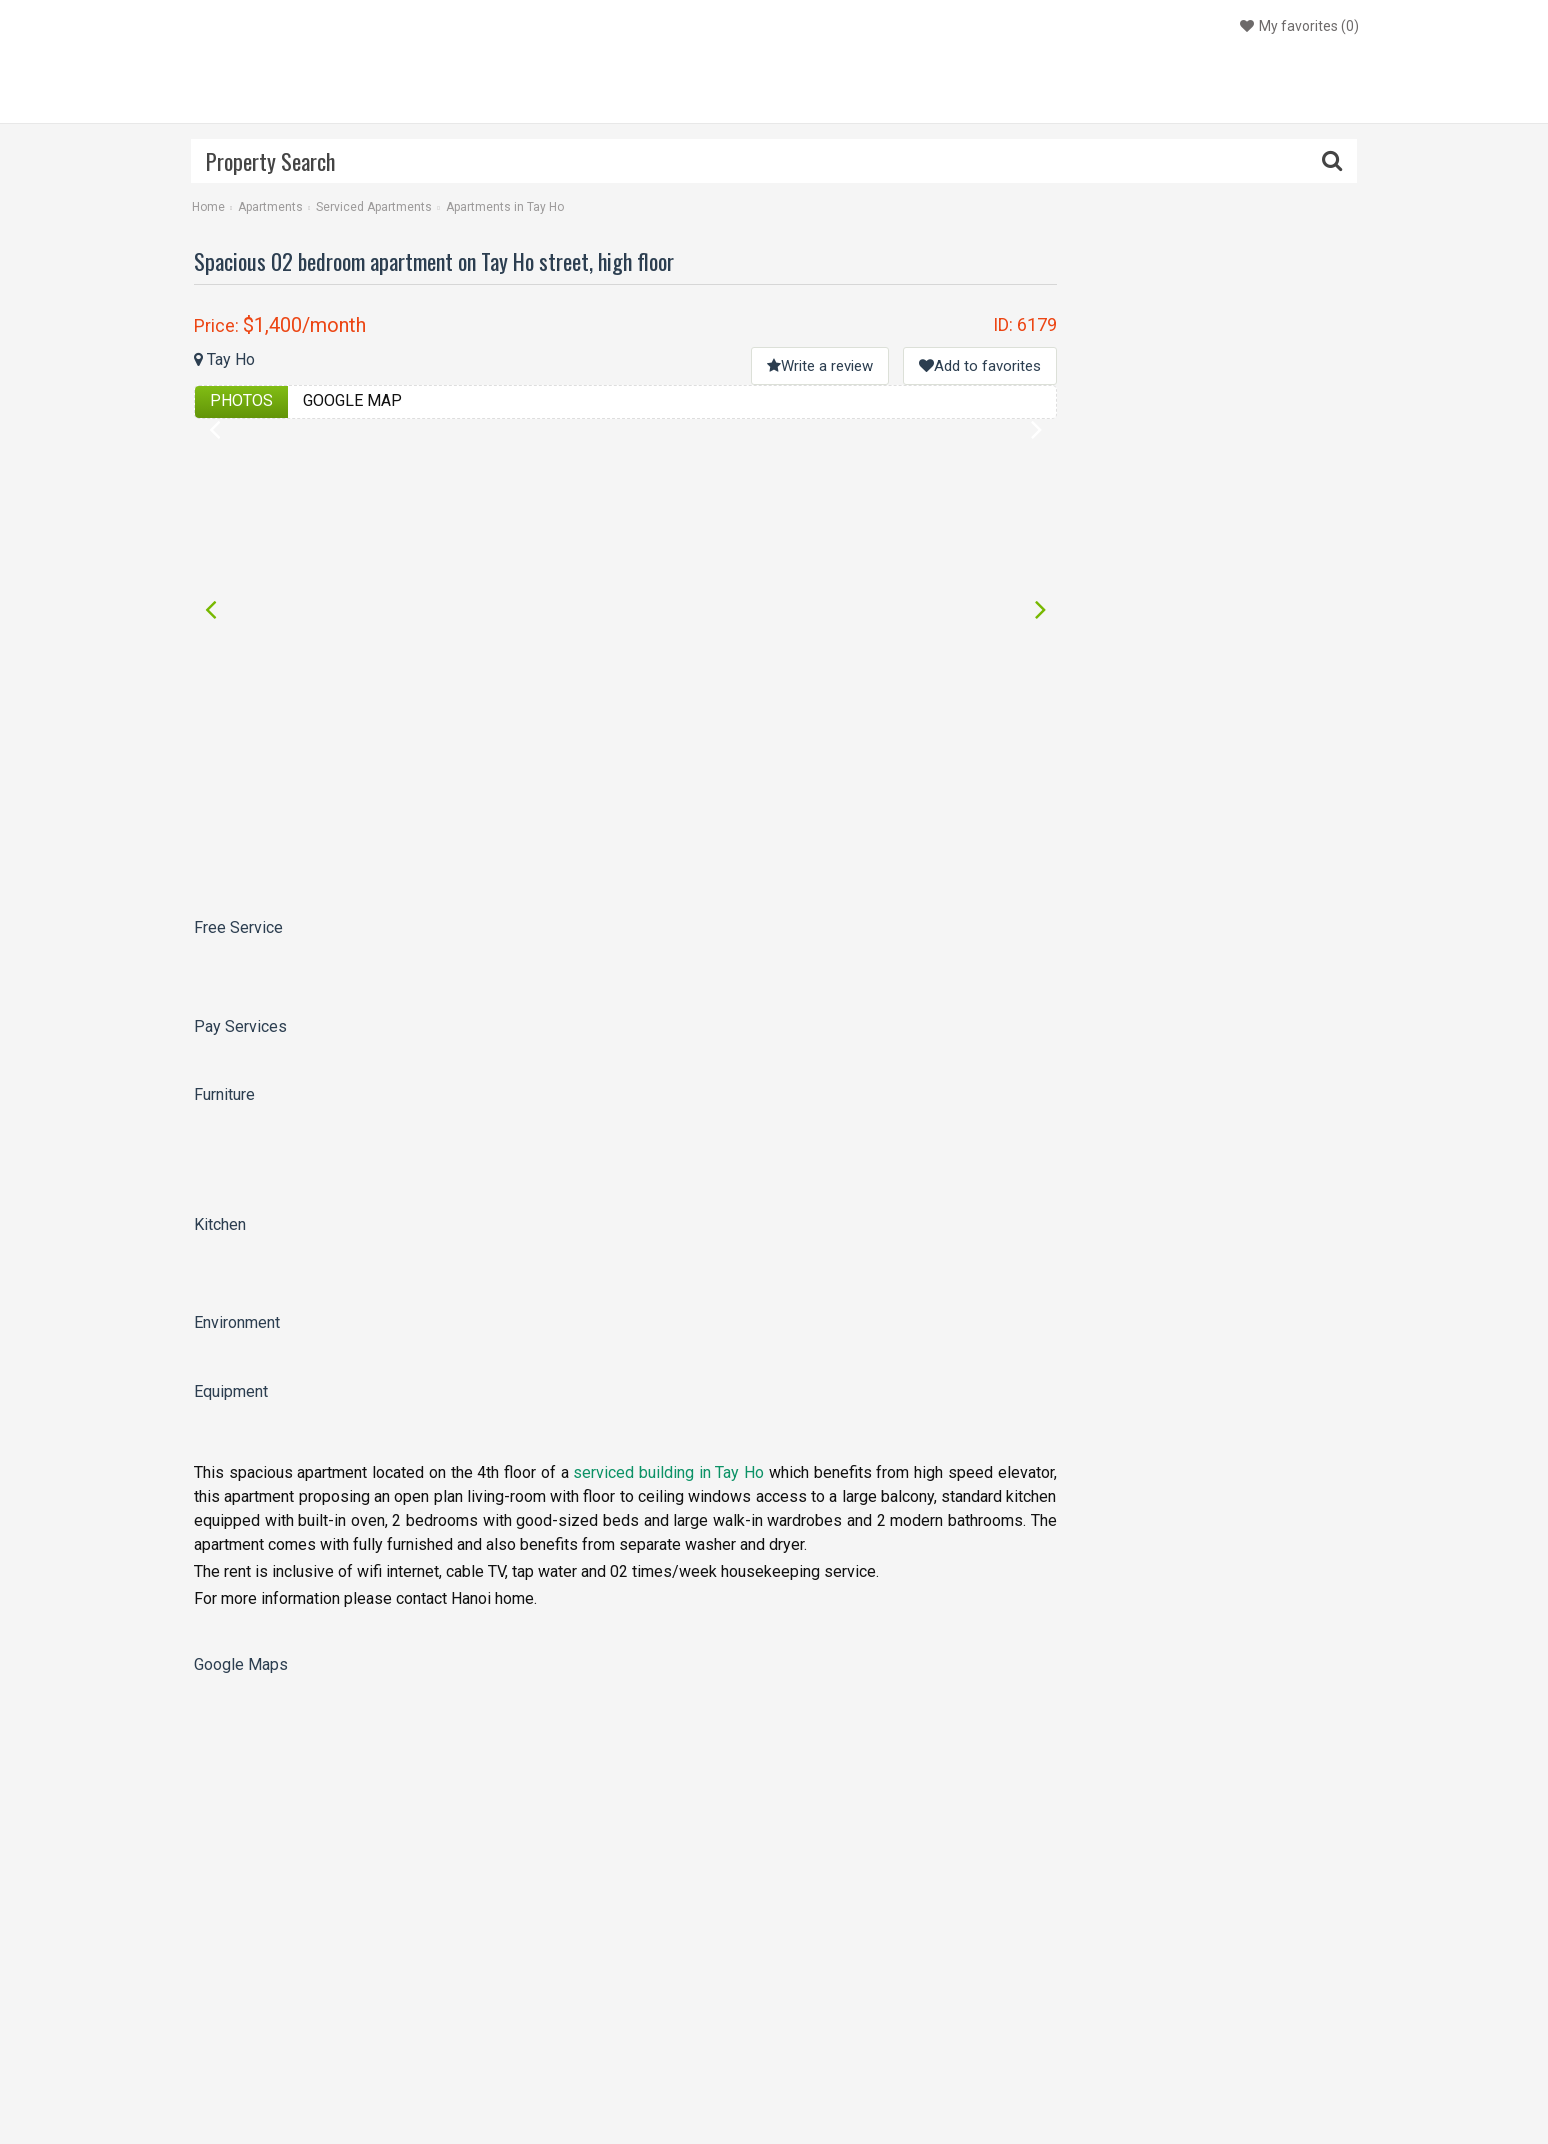 This screenshot has width=1548, height=2144. What do you see at coordinates (980, 366) in the screenshot?
I see `Add to favorites` at bounding box center [980, 366].